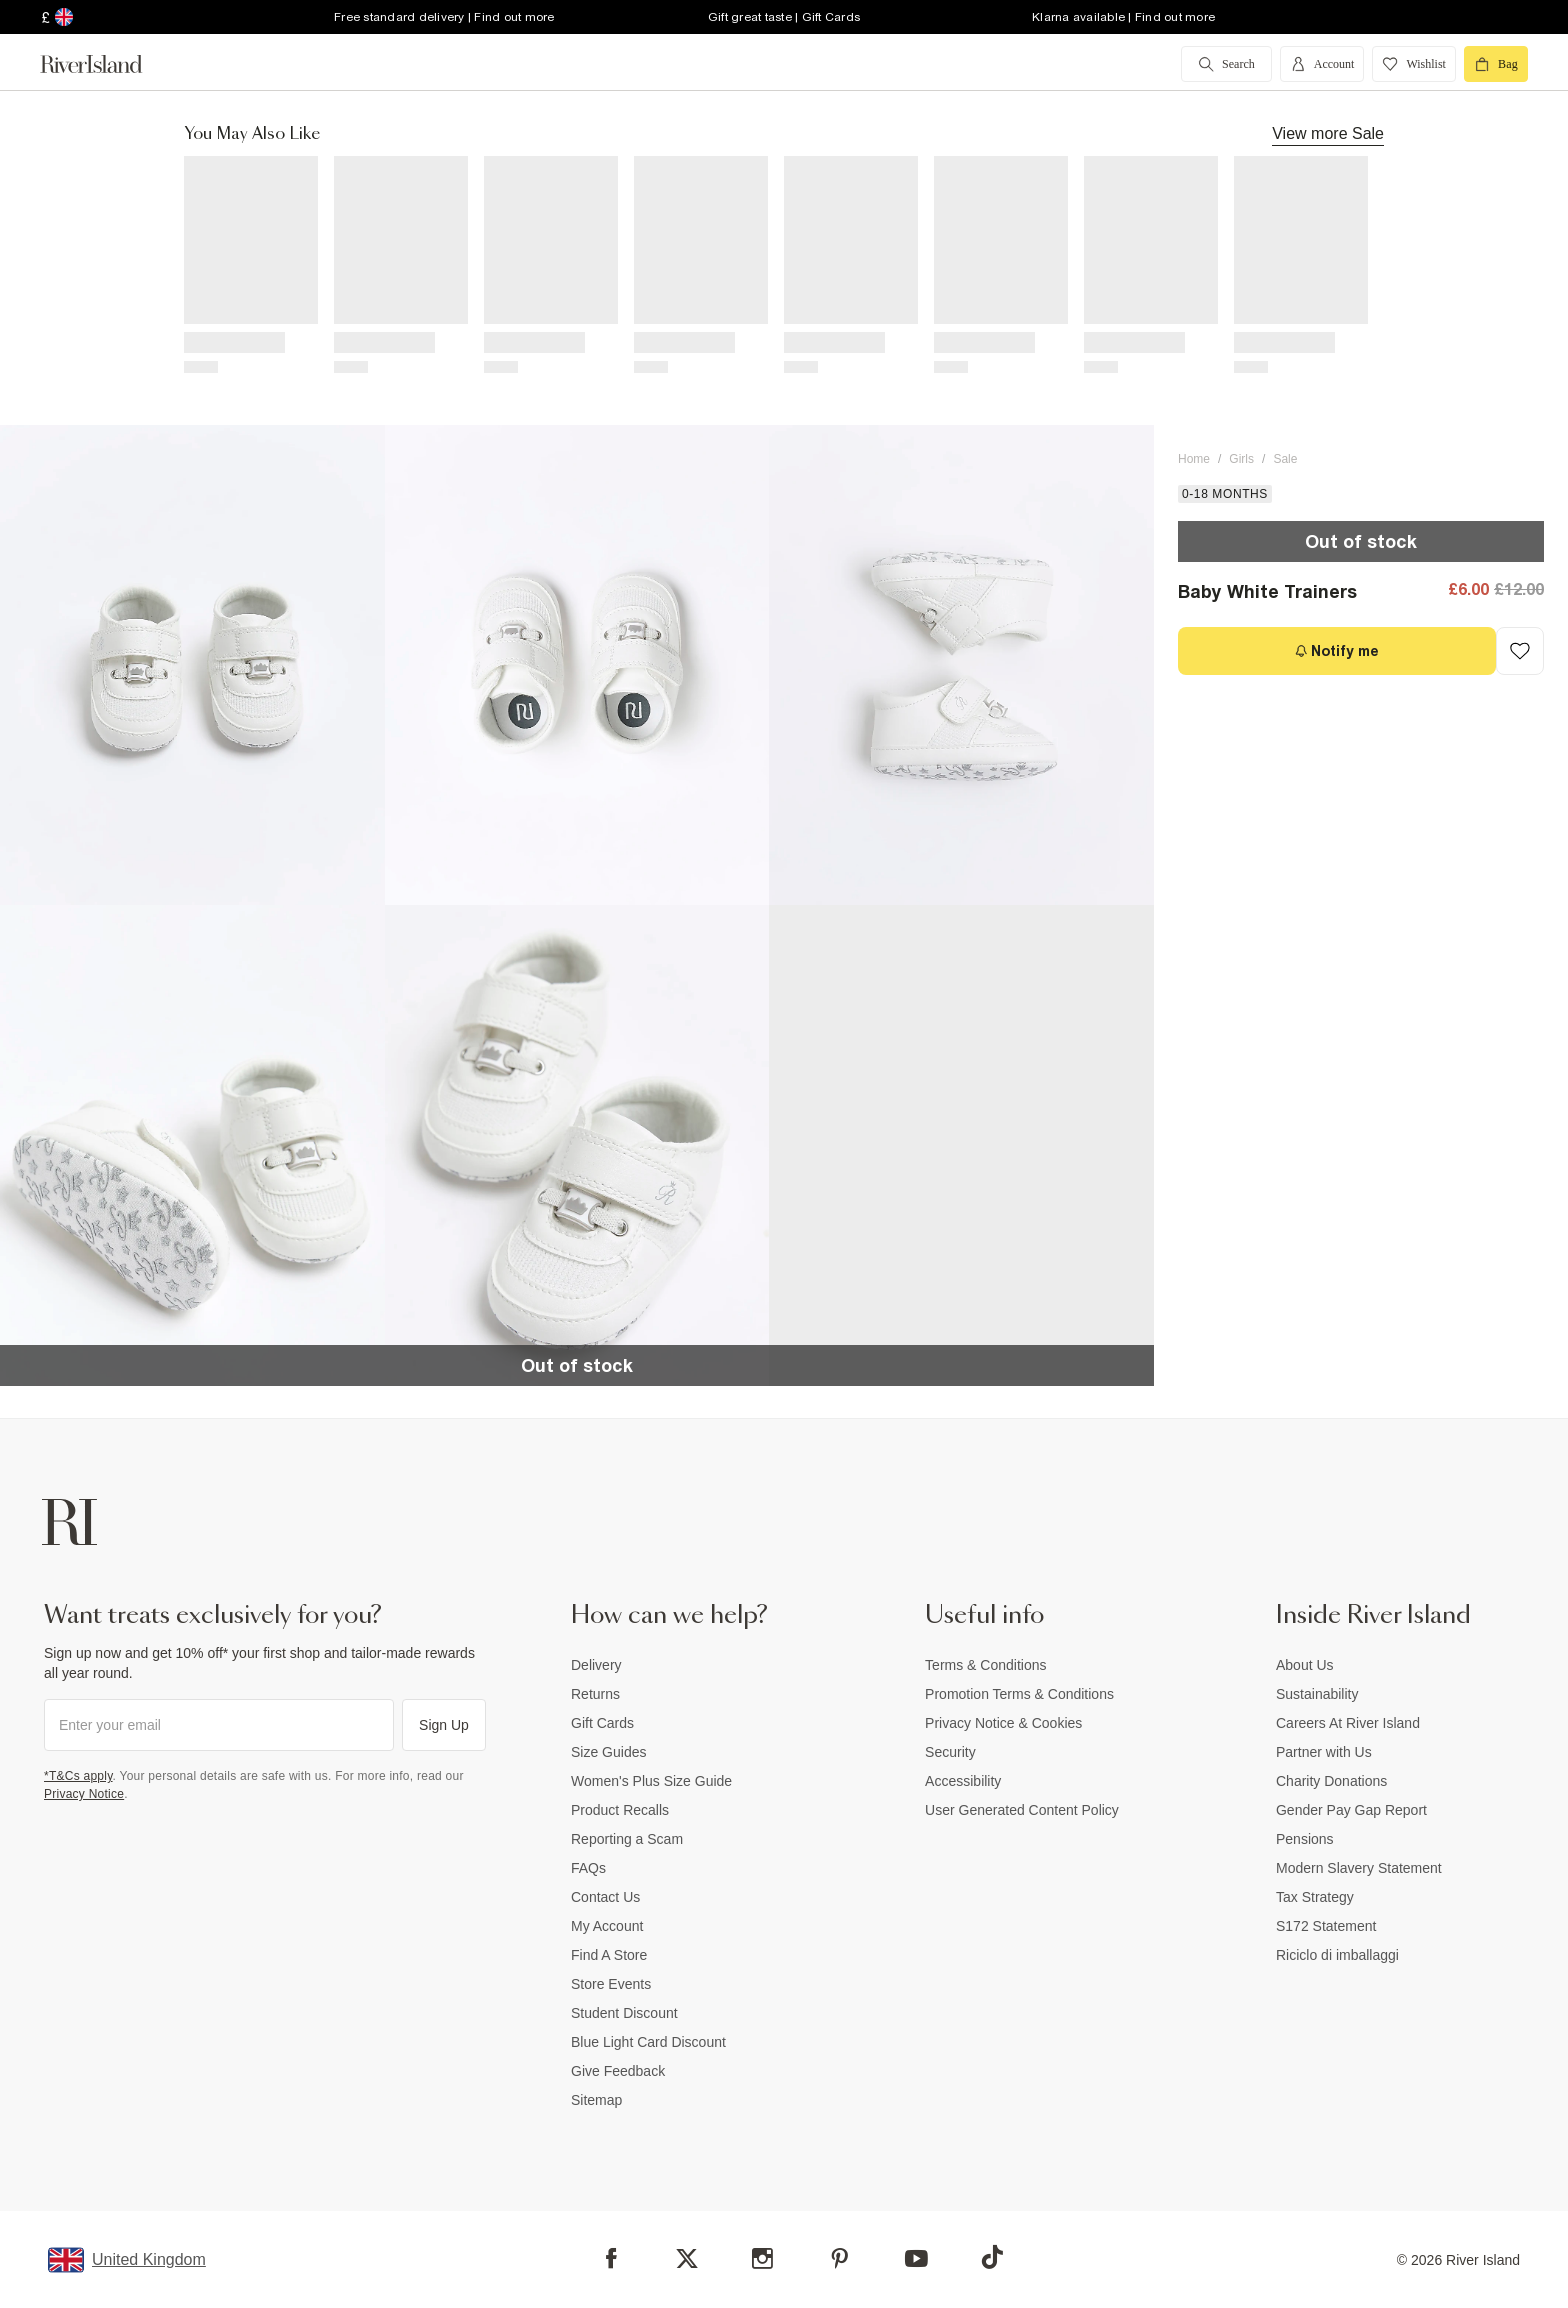 The height and width of the screenshot is (2308, 1568). What do you see at coordinates (1315, 1897) in the screenshot?
I see `Tax Strategy` at bounding box center [1315, 1897].